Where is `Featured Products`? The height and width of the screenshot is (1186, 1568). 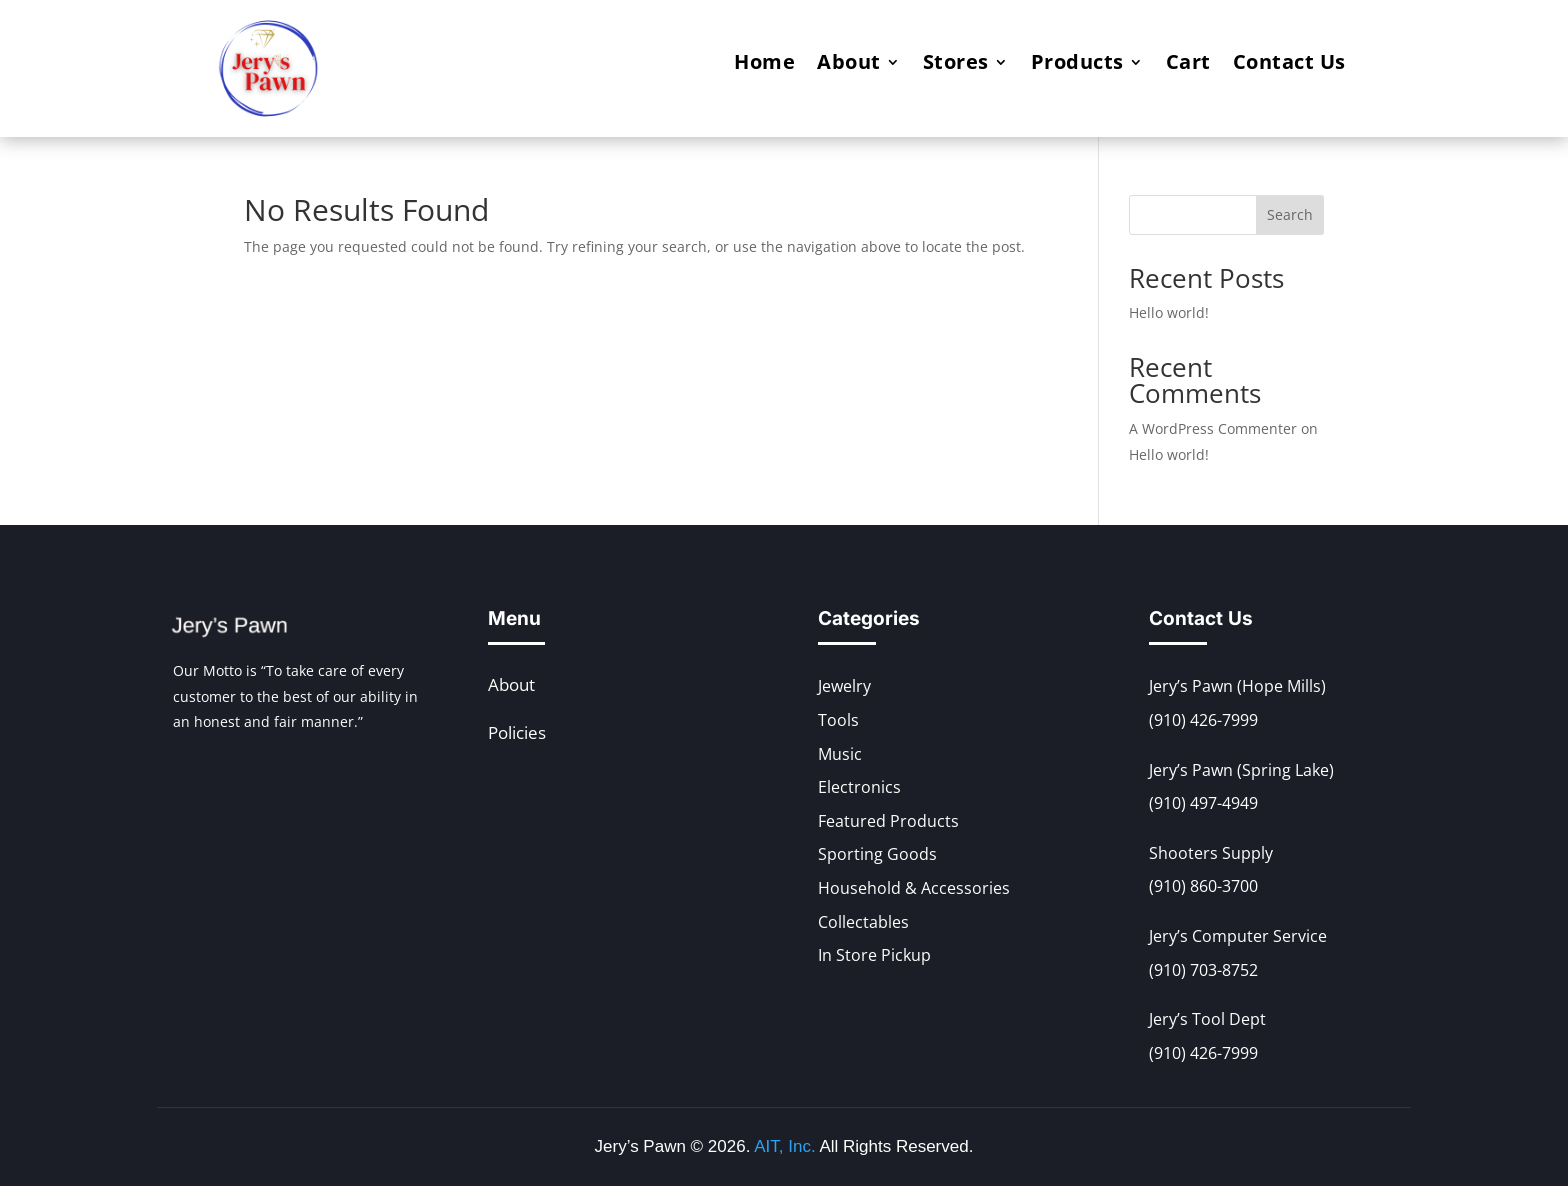
Featured Products is located at coordinates (888, 821).